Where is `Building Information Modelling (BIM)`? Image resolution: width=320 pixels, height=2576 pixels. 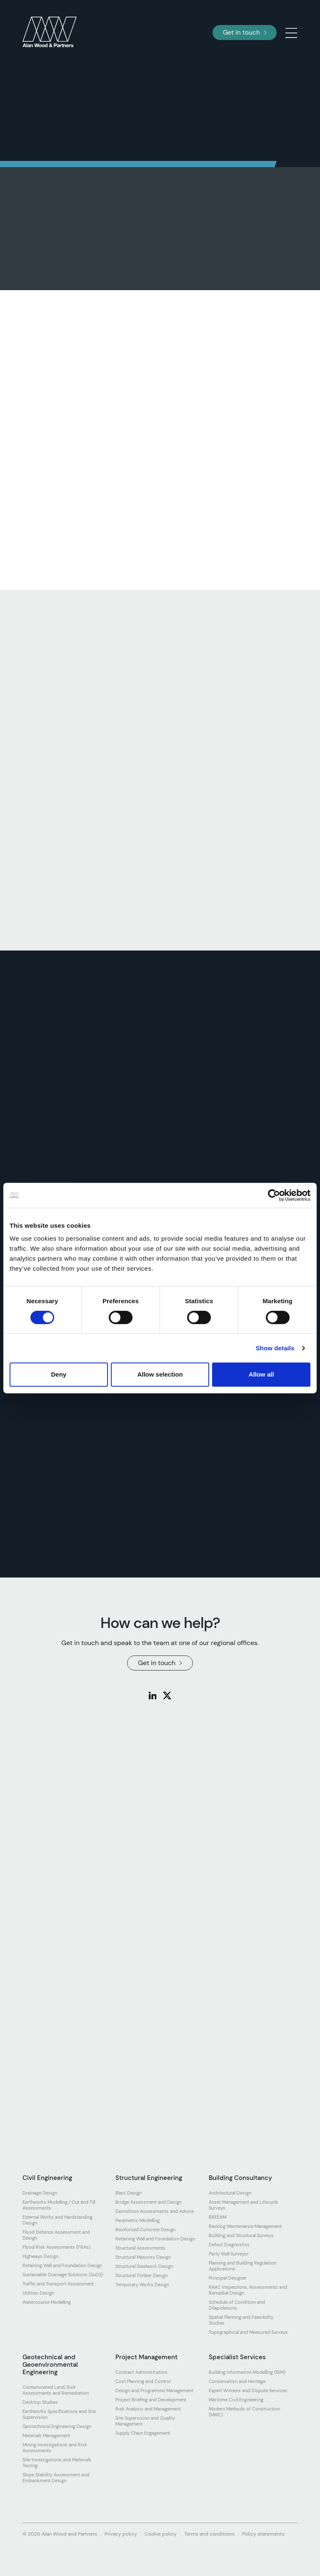 Building Information Modelling (BIM) is located at coordinates (247, 2372).